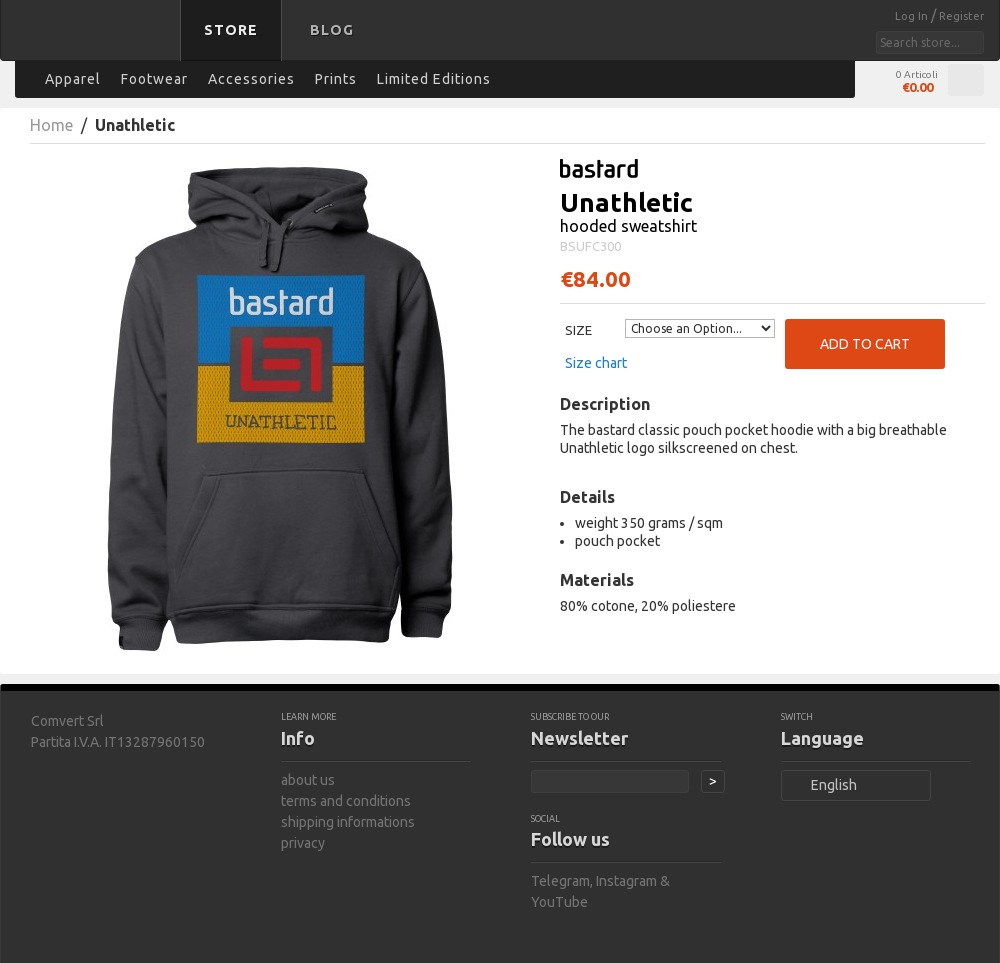 The image size is (1000, 963). Describe the element at coordinates (94, 43) in the screenshot. I see `bastard store - back to homepage` at that location.